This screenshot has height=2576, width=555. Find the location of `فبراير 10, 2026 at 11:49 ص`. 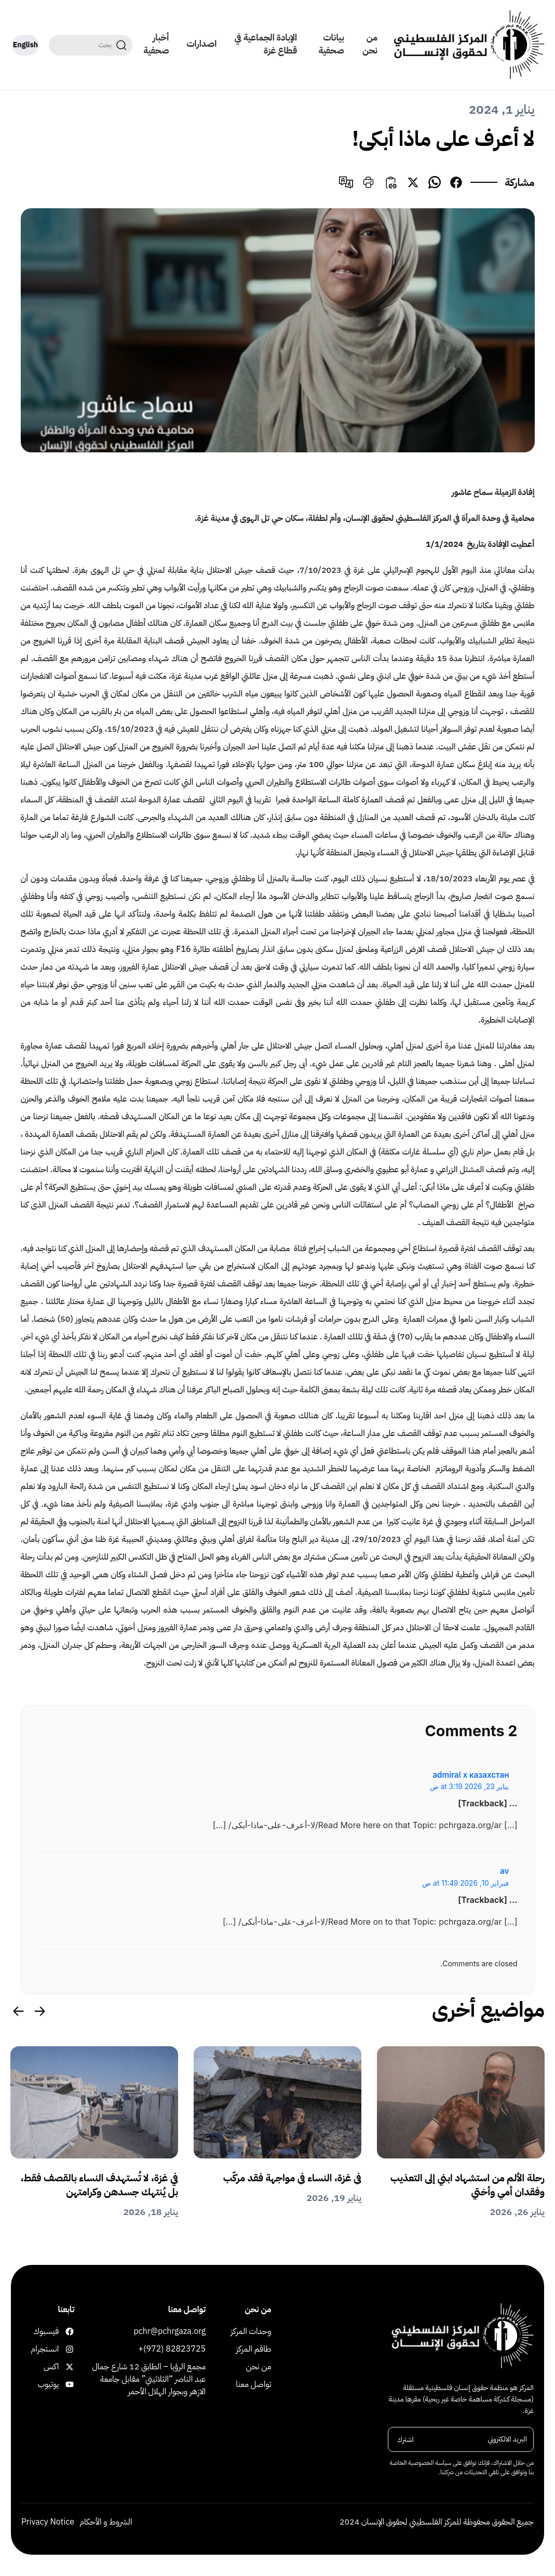

فبراير 10, 2026 at 11:49 ص is located at coordinates (465, 1883).